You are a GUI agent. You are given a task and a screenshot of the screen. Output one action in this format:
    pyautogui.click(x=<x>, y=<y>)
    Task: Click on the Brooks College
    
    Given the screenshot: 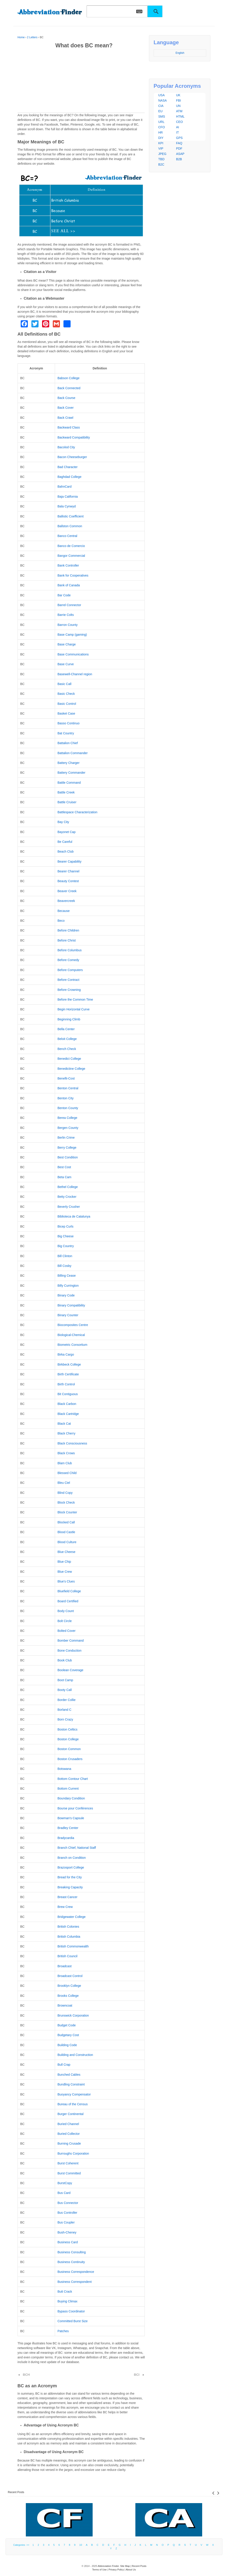 What is the action you would take?
    pyautogui.click(x=68, y=1995)
    